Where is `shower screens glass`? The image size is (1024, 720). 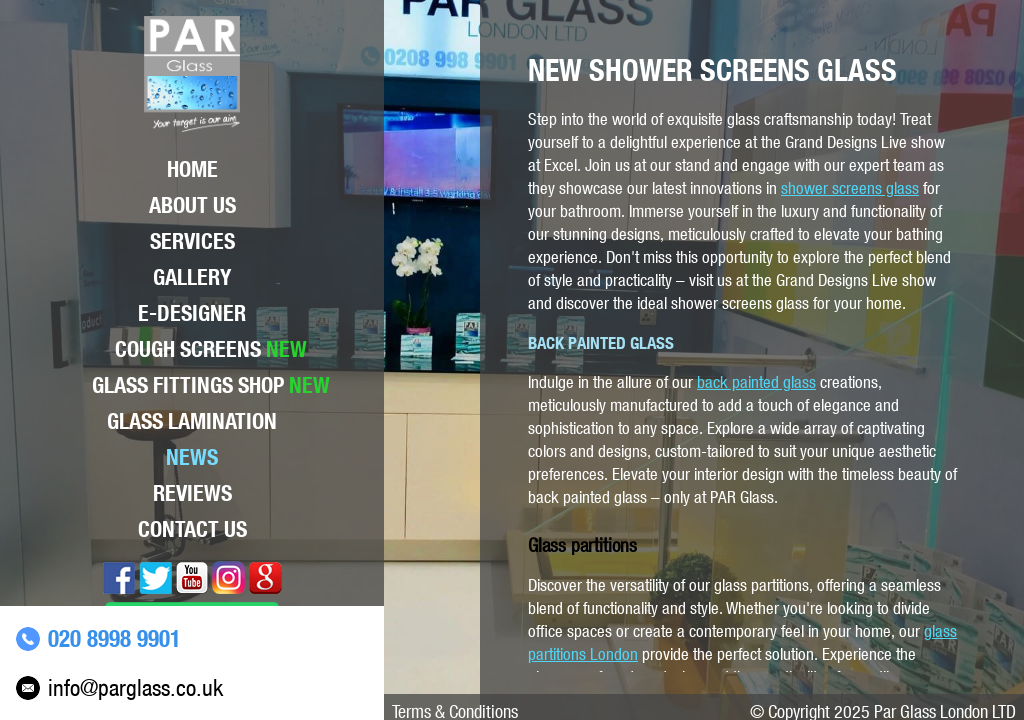 shower screens glass is located at coordinates (850, 188).